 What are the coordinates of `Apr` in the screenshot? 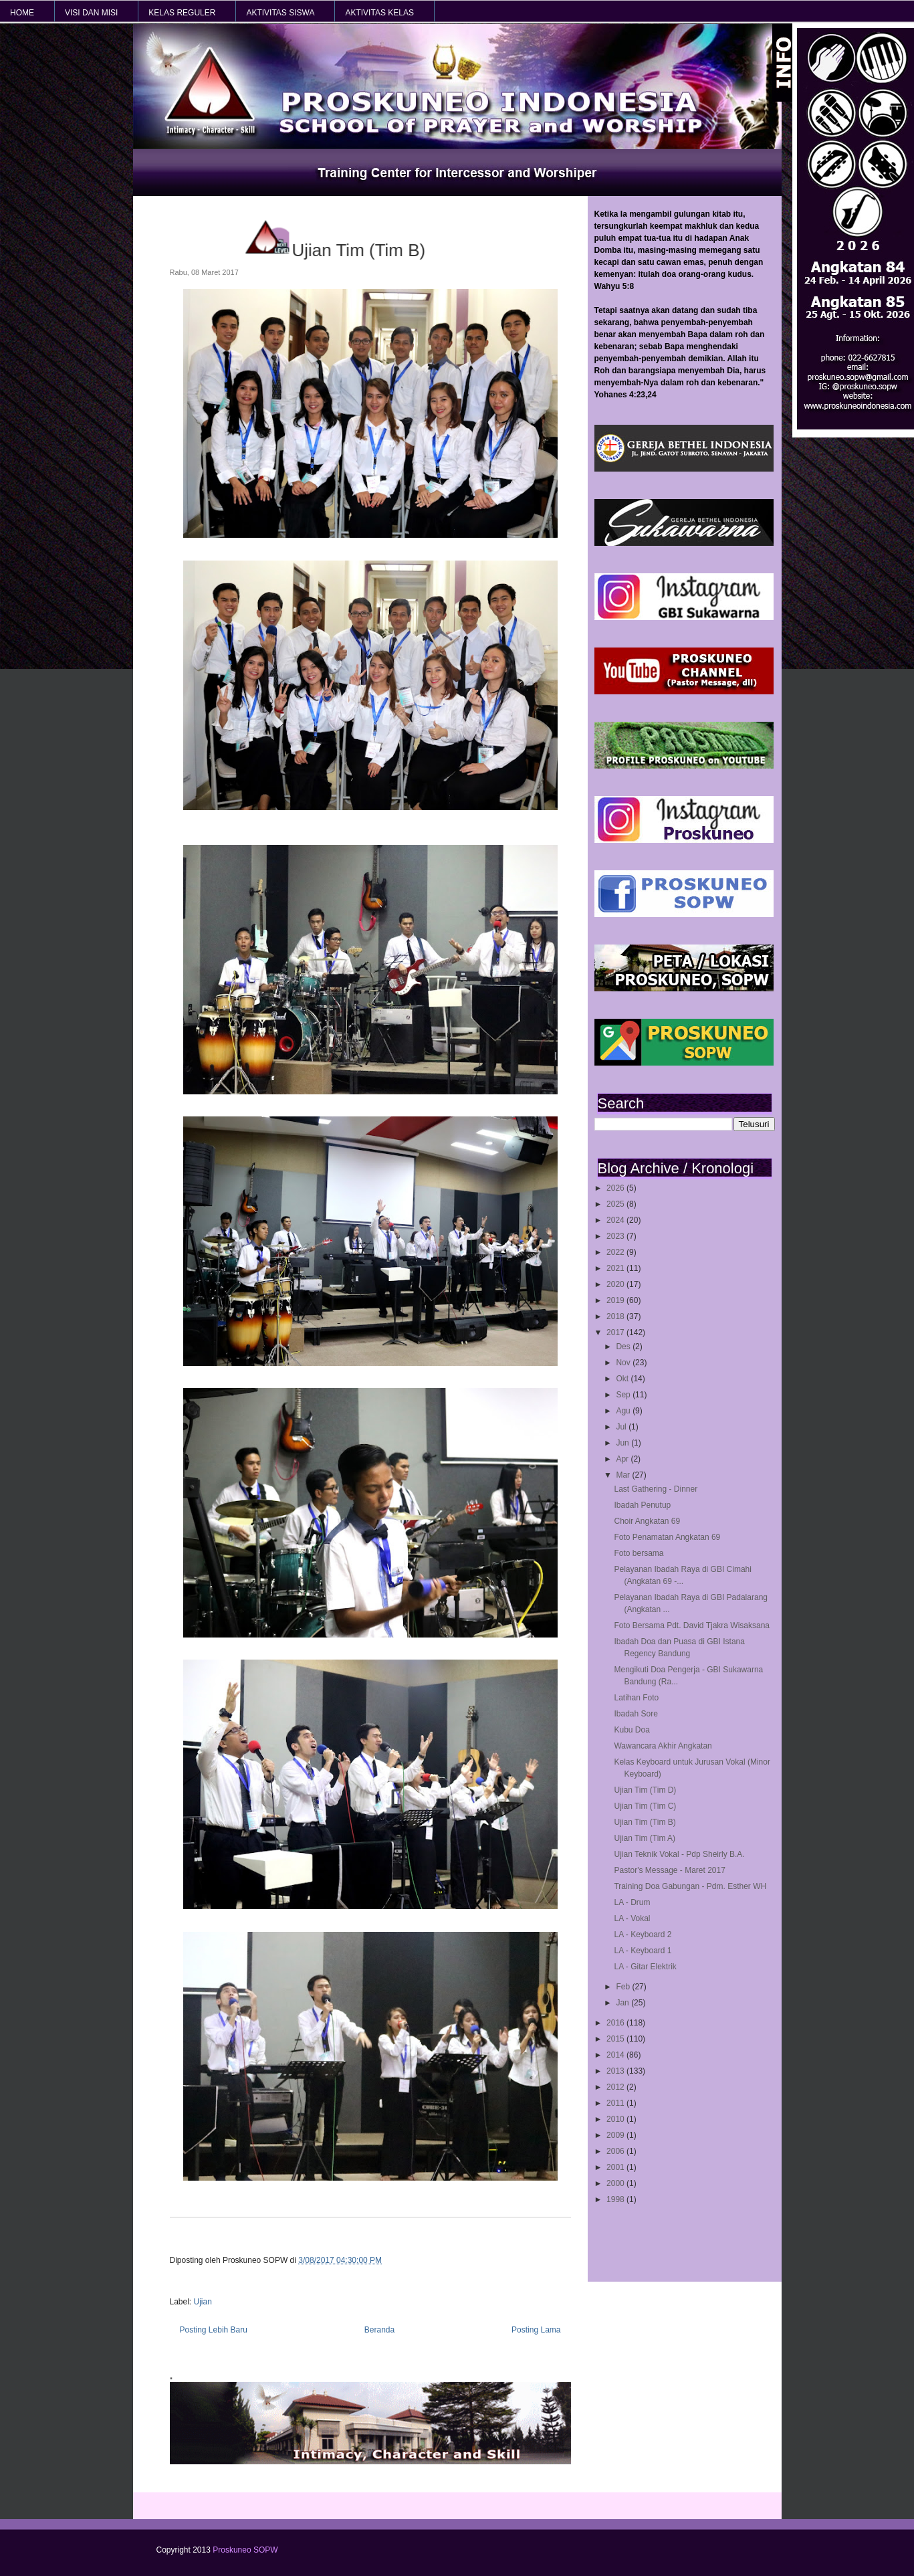 It's located at (623, 1459).